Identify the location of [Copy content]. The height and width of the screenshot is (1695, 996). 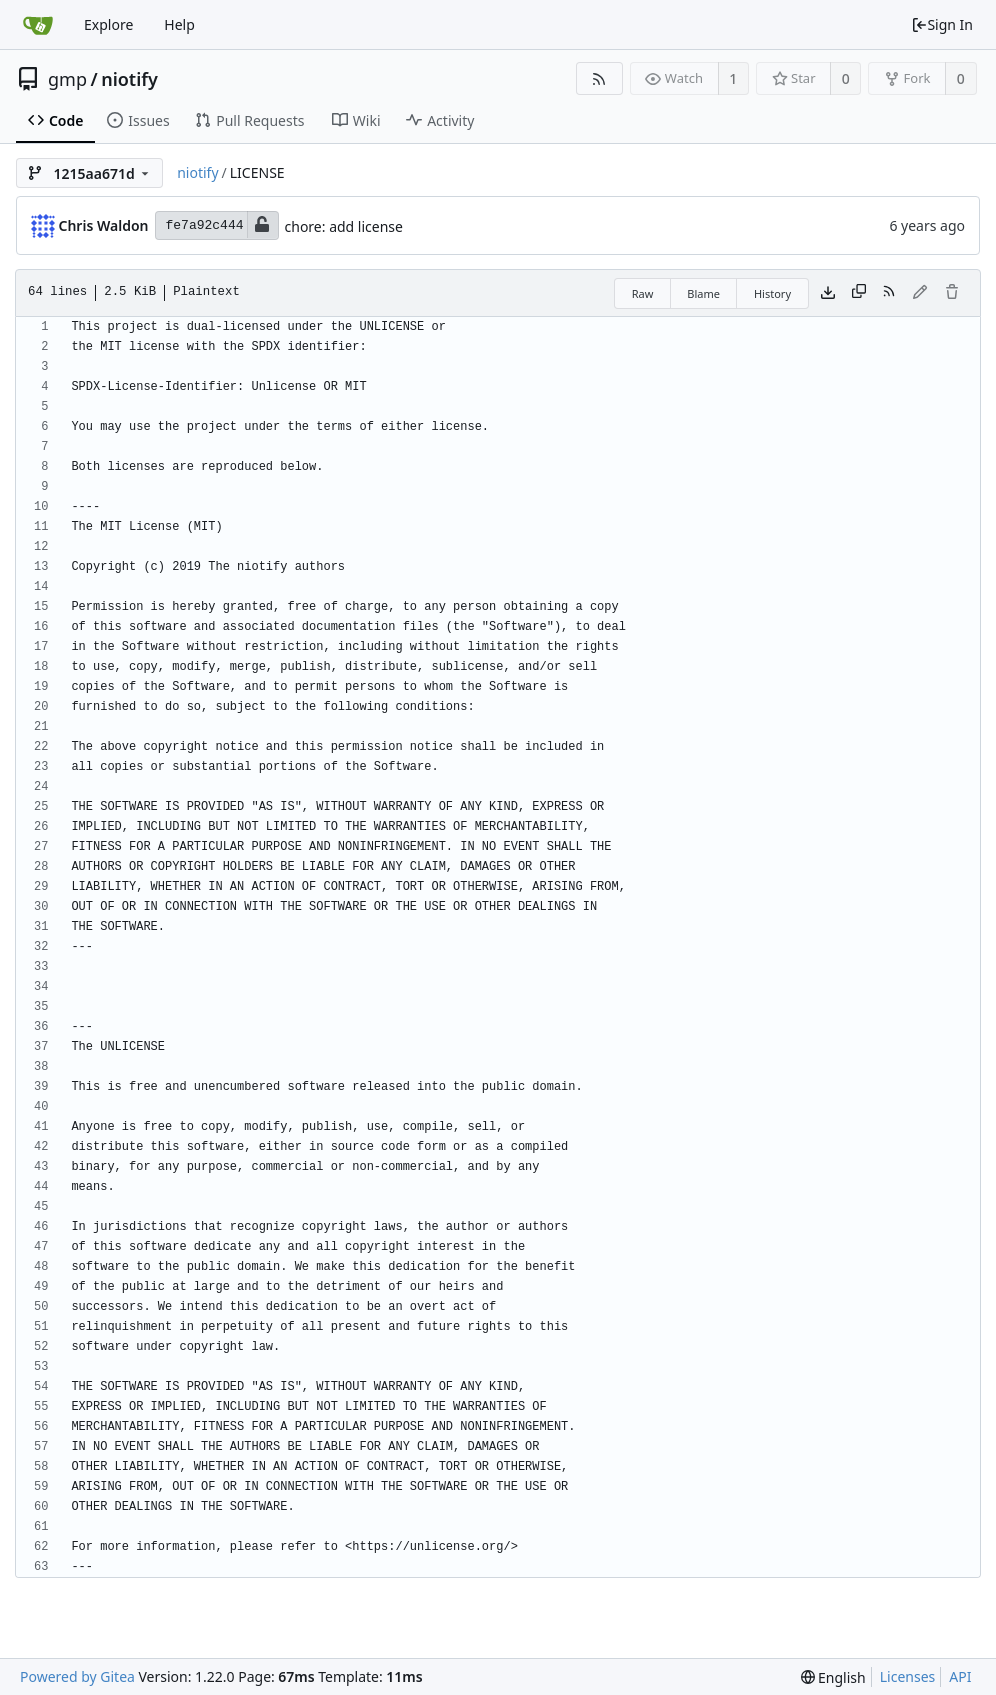
(859, 293).